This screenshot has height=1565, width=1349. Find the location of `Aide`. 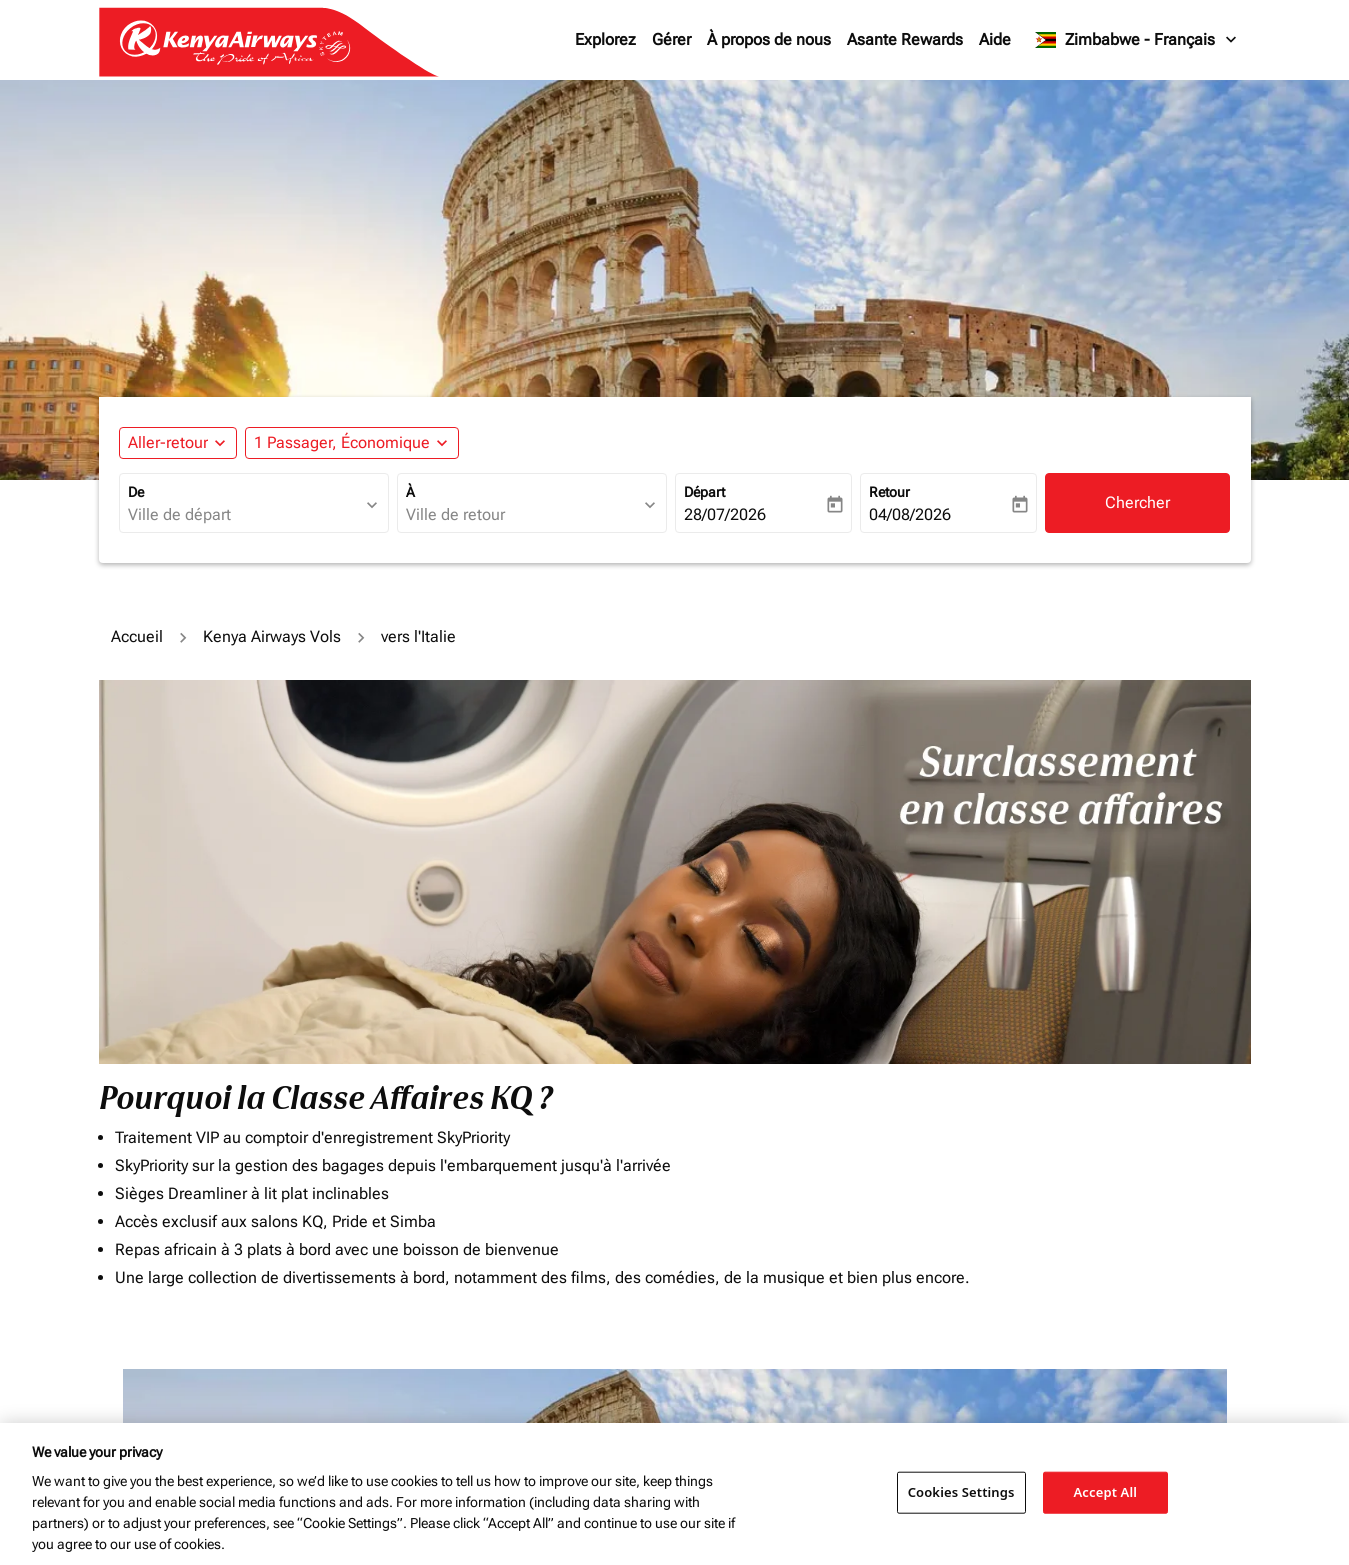

Aide is located at coordinates (995, 39).